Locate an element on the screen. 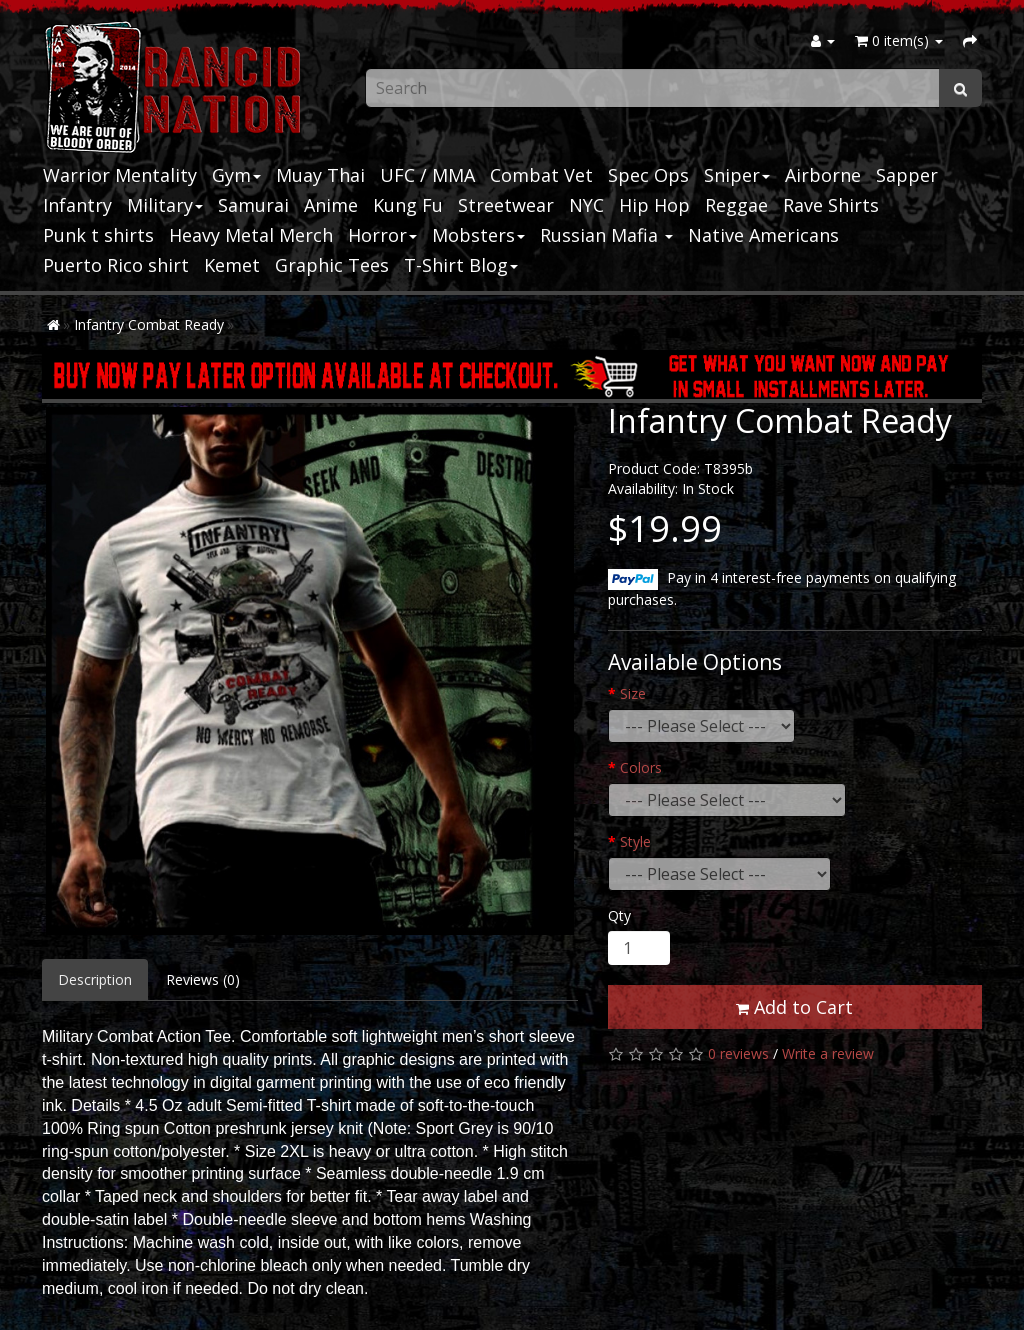 Image resolution: width=1024 pixels, height=1330 pixels. Puerto Rico shirt is located at coordinates (116, 265).